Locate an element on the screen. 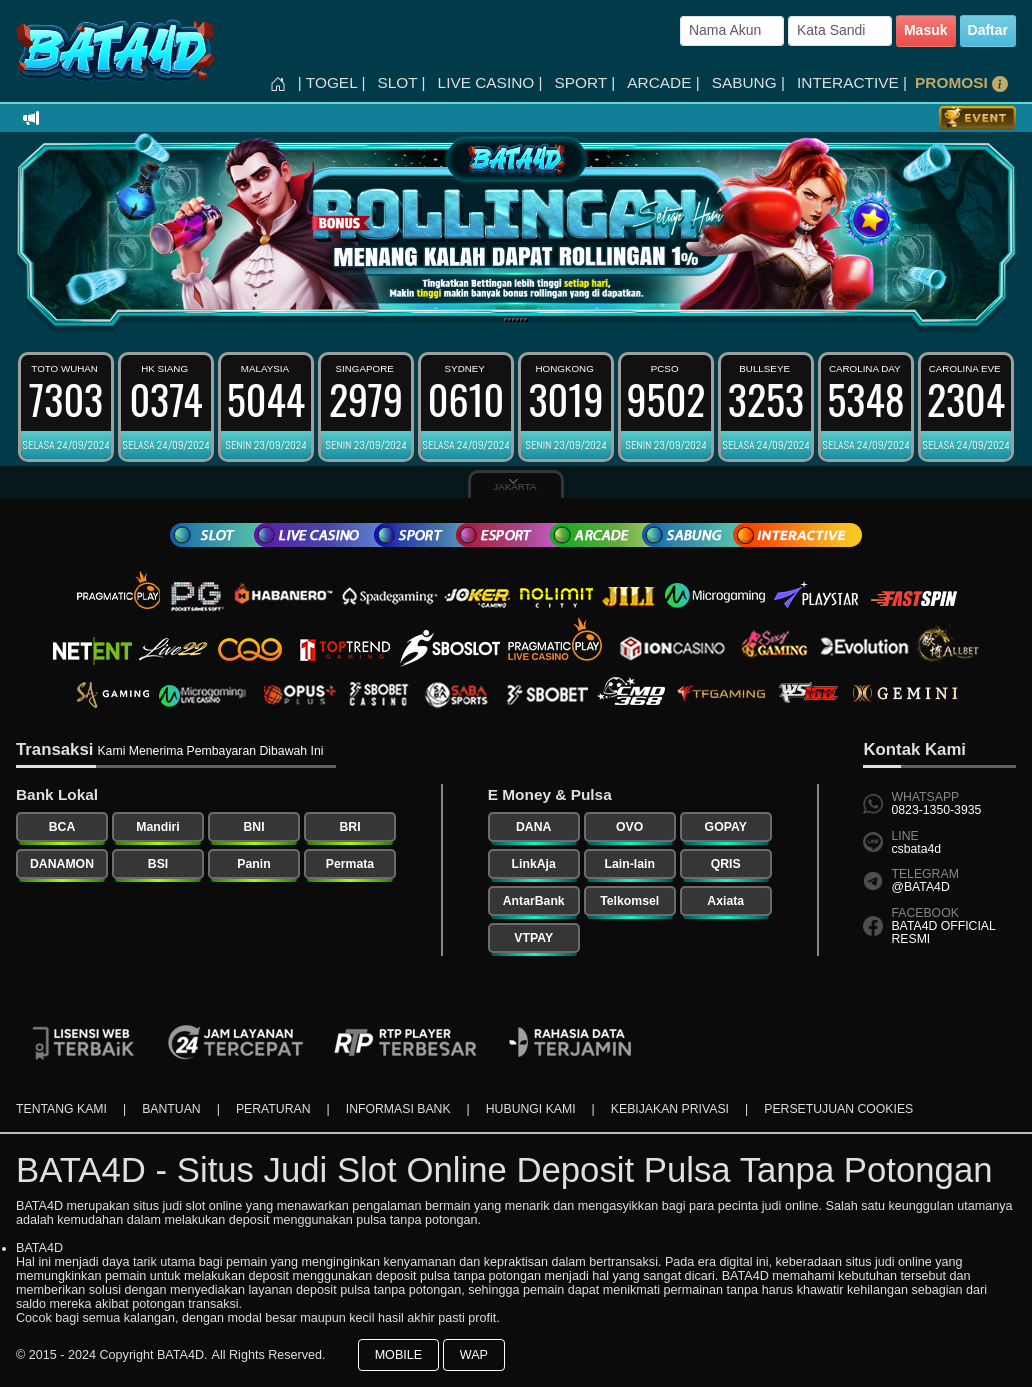  [Slide 5] is located at coordinates (522, 320).